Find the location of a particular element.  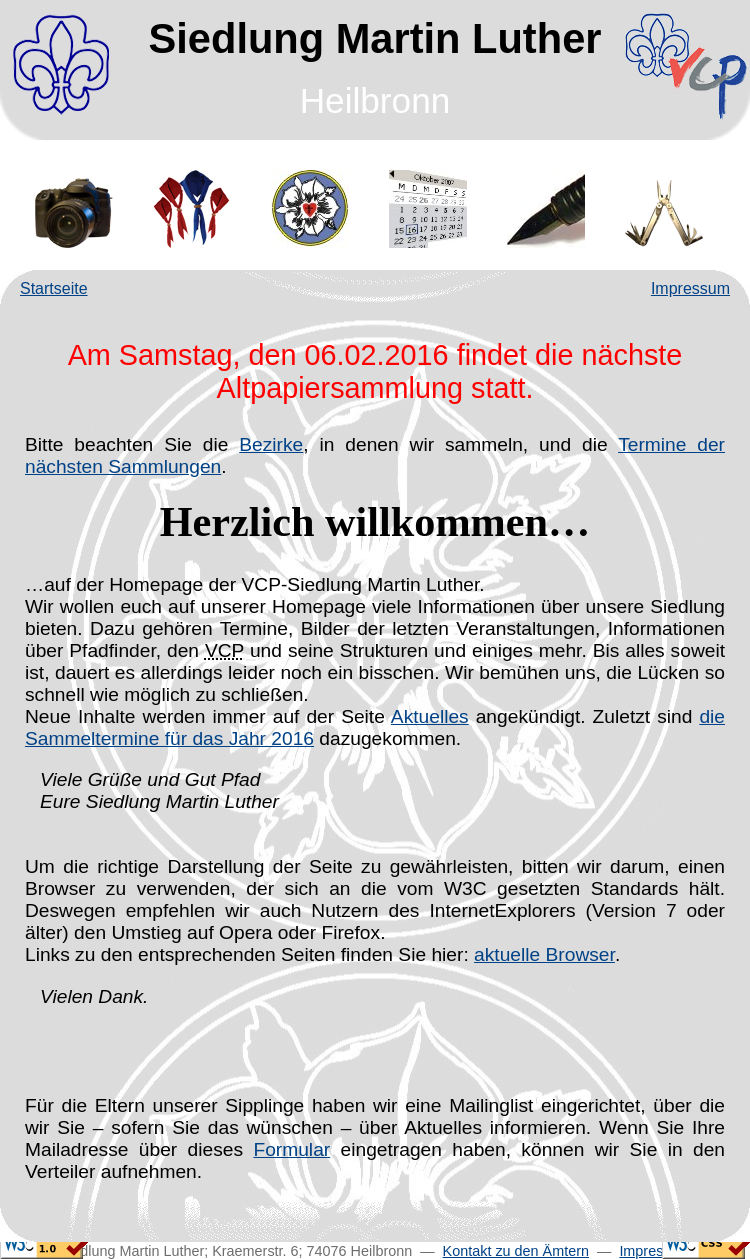

aktuelle Browser is located at coordinates (544, 954).